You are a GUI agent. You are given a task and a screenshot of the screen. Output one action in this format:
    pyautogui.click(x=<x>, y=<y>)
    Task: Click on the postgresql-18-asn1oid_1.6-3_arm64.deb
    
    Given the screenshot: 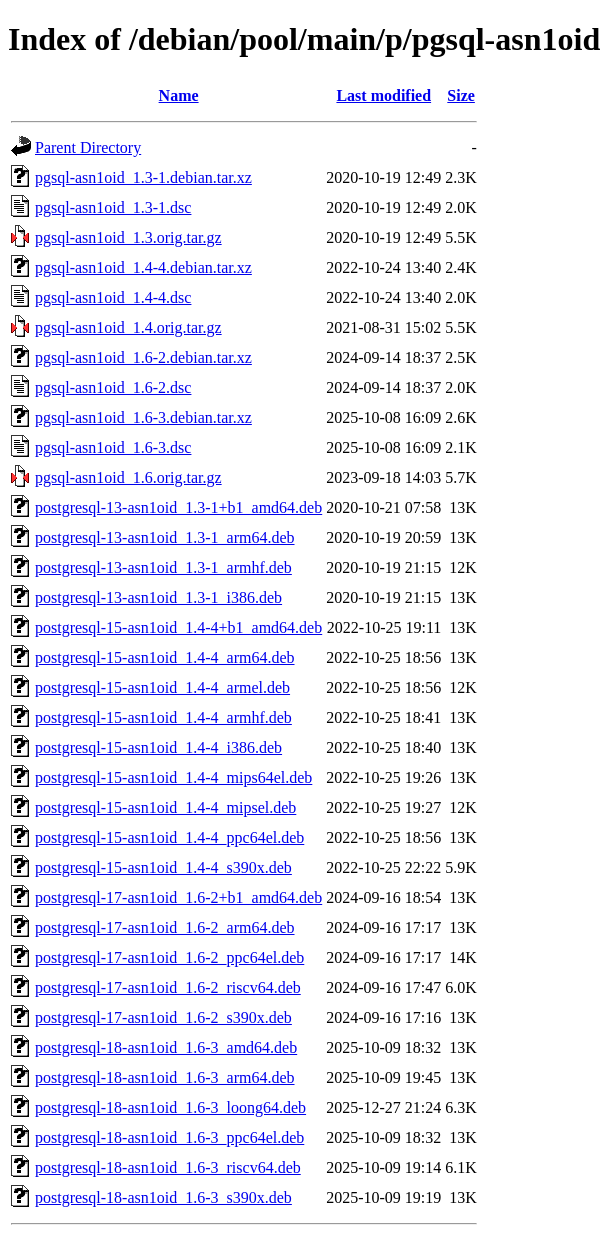 What is the action you would take?
    pyautogui.click(x=165, y=1077)
    